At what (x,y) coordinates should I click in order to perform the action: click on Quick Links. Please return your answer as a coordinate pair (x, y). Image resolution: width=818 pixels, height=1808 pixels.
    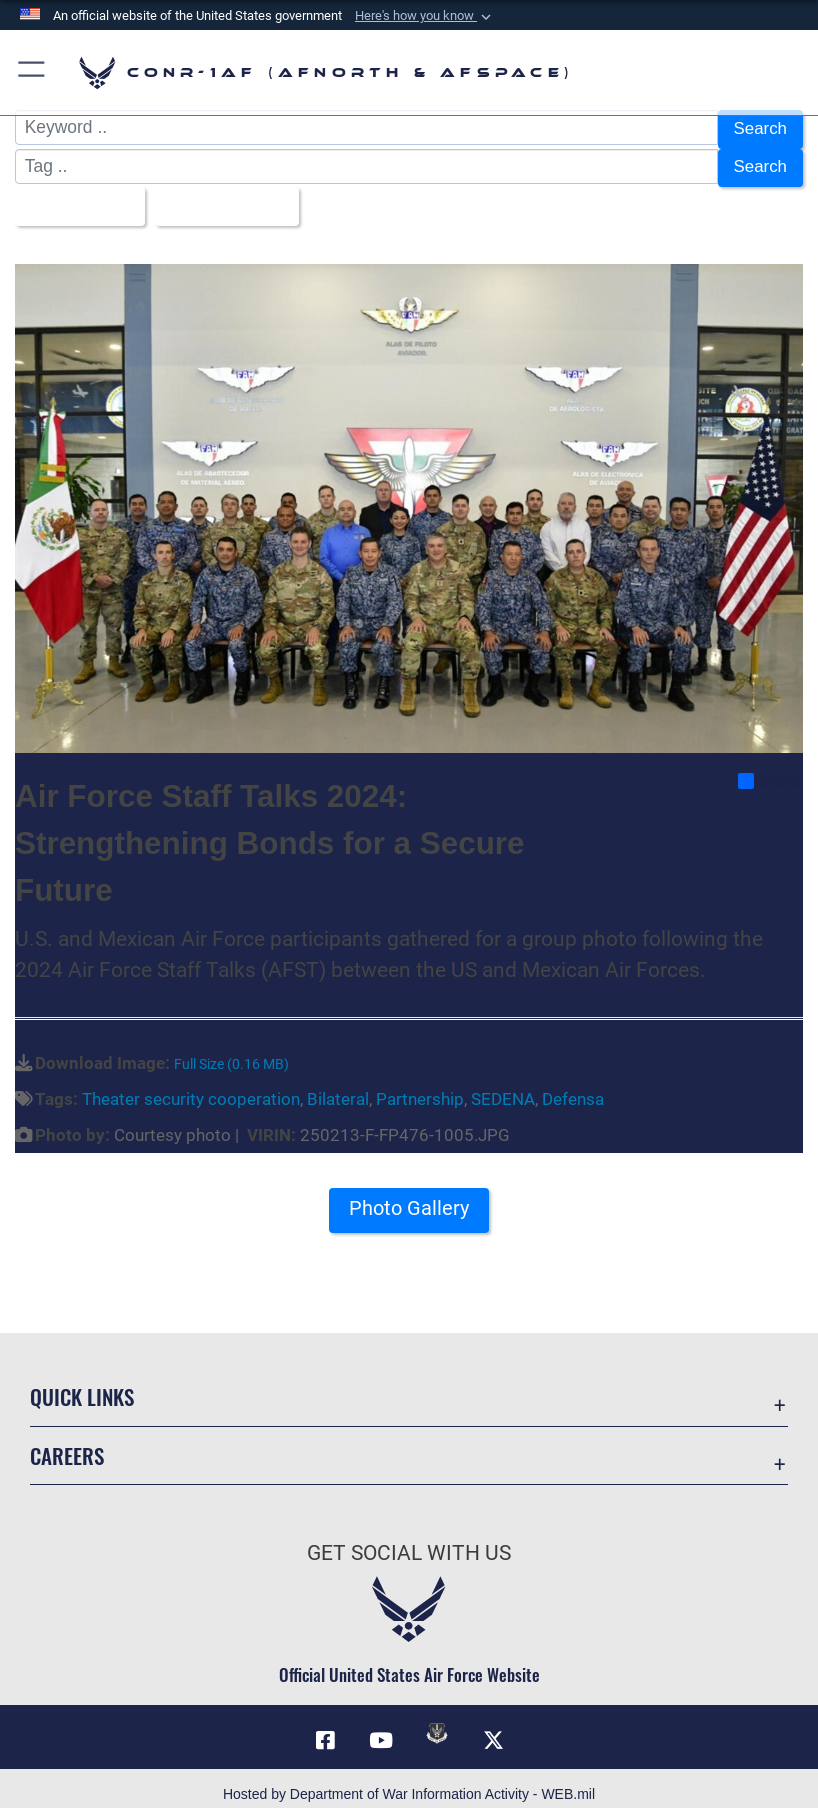
    Looking at the image, I should click on (82, 1385).